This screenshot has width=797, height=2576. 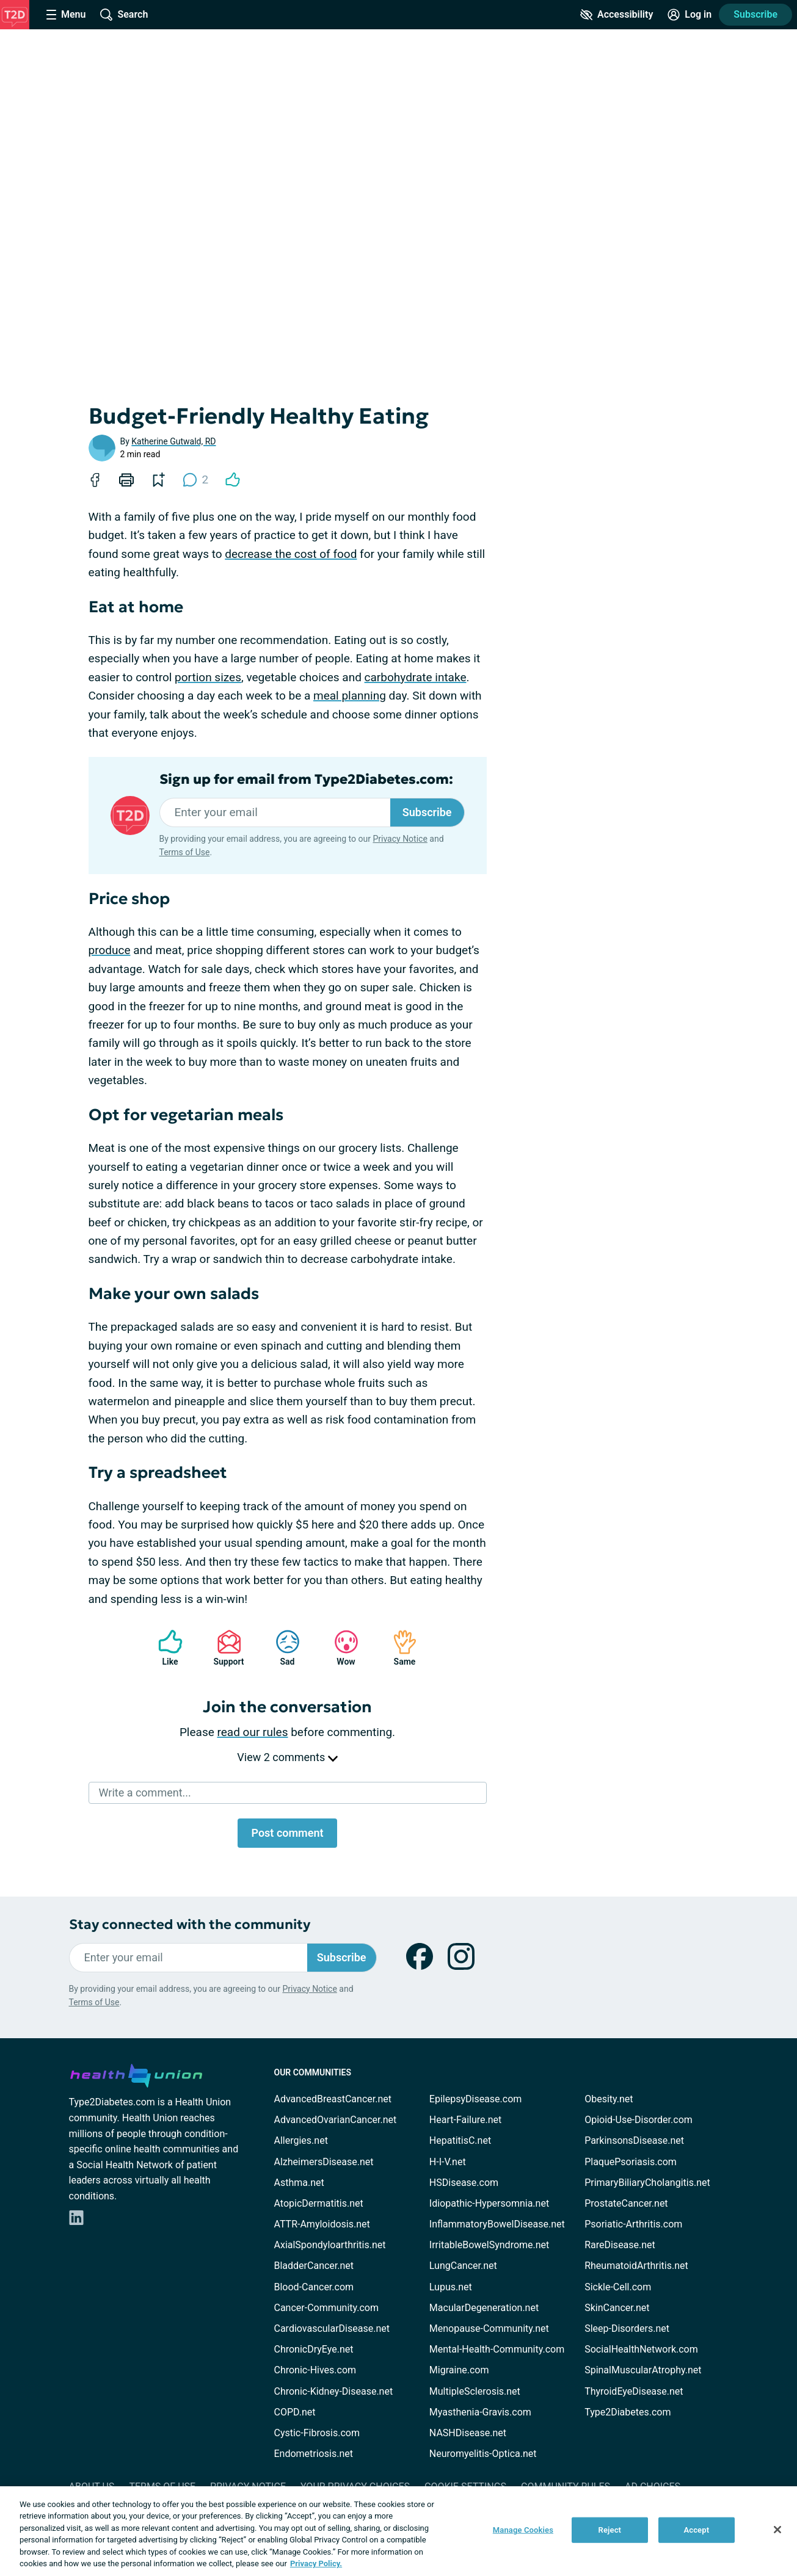 What do you see at coordinates (463, 2265) in the screenshot?
I see `LungCancer.net` at bounding box center [463, 2265].